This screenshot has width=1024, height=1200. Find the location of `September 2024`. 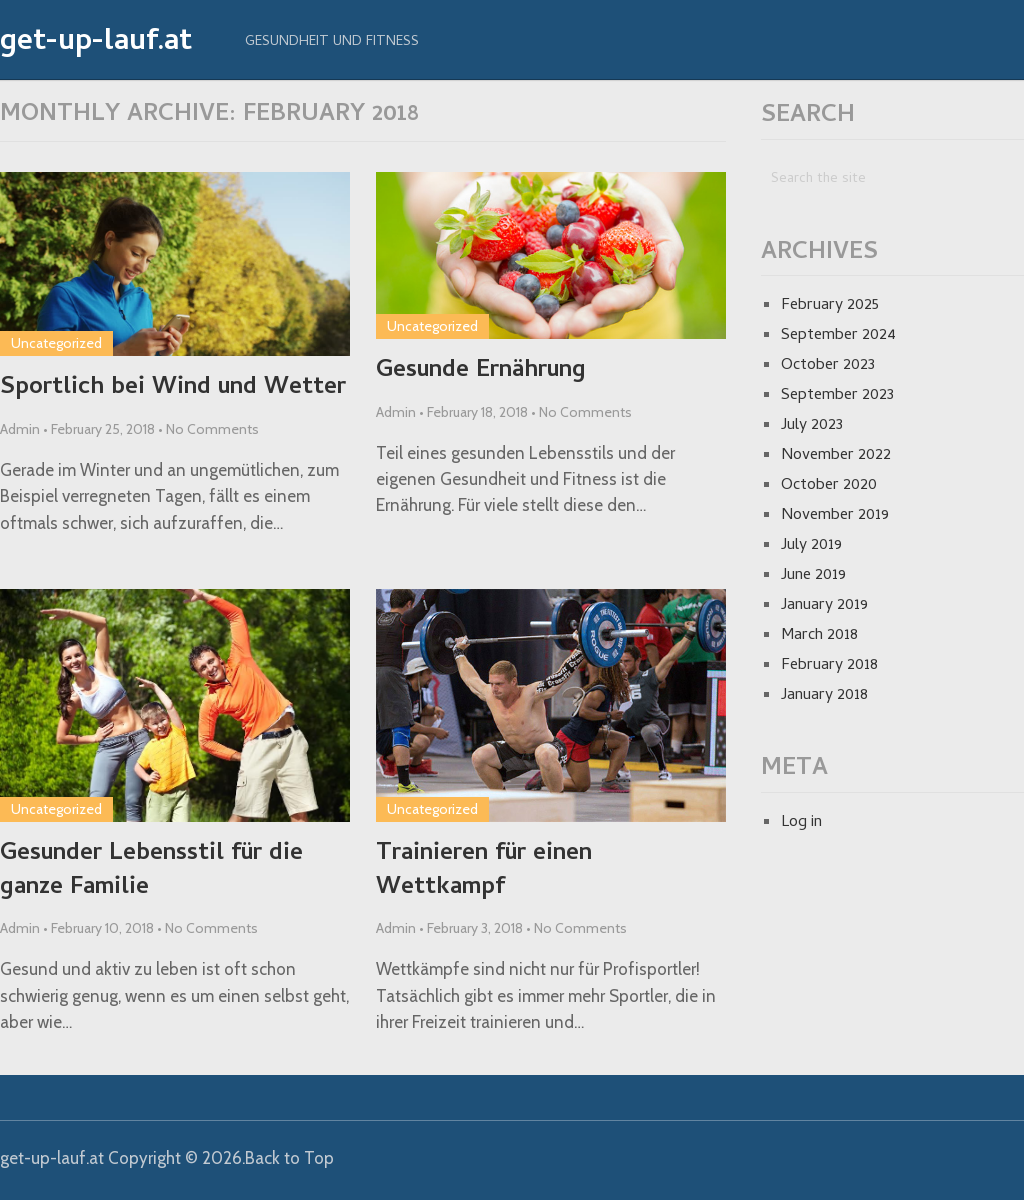

September 2024 is located at coordinates (838, 336).